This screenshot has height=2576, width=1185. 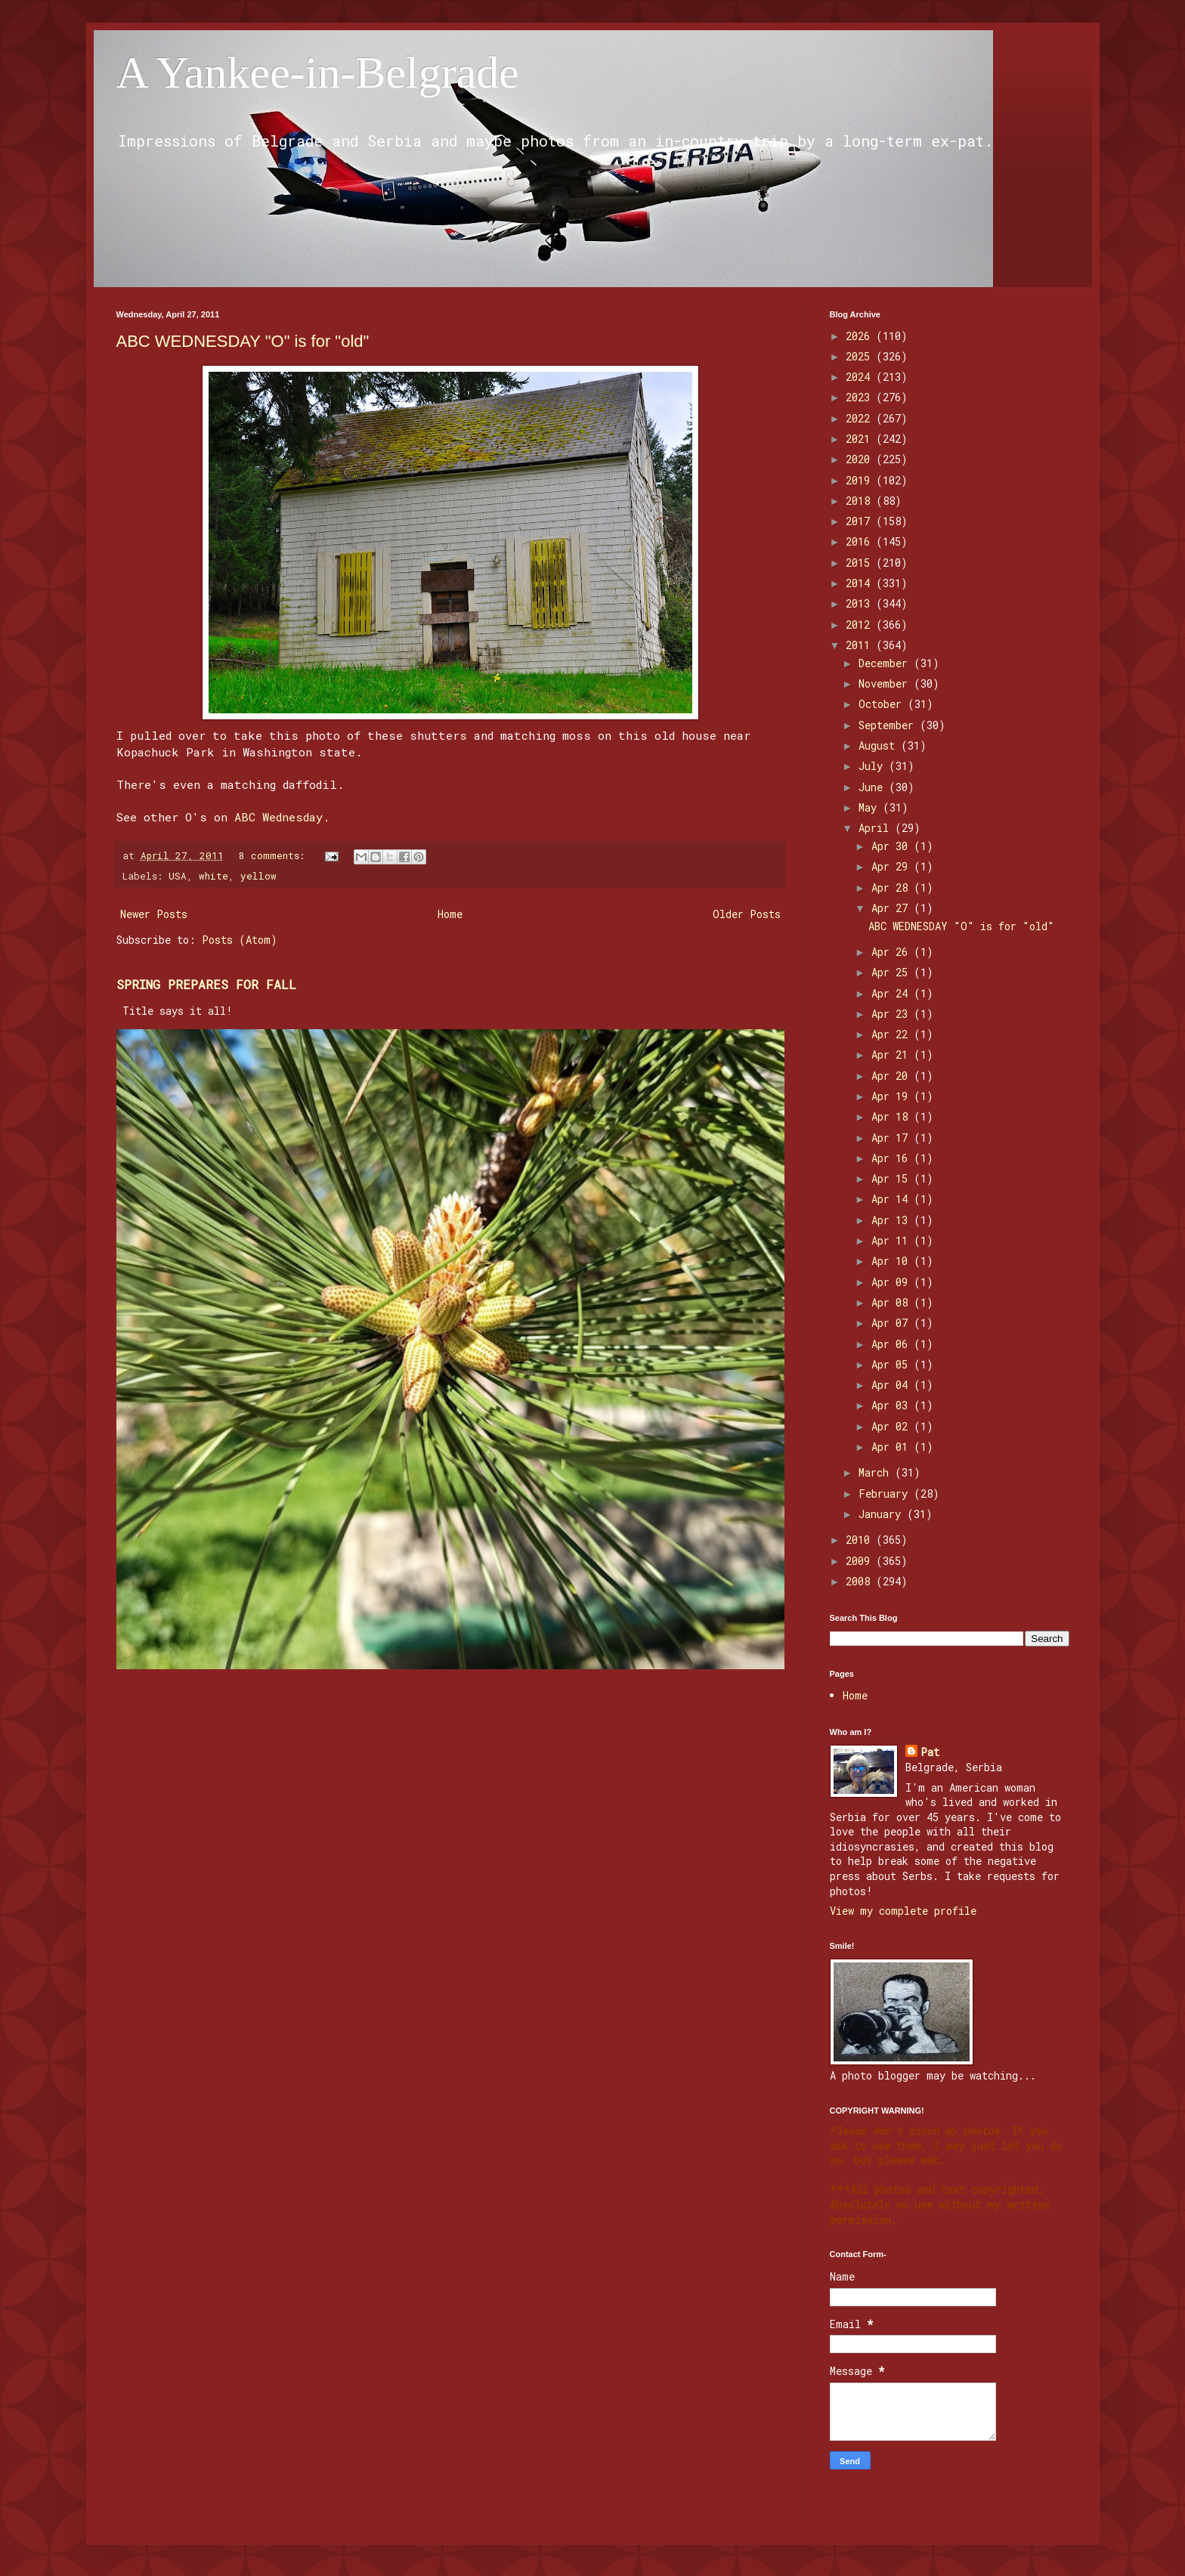 I want to click on 2026, so click(x=861, y=336).